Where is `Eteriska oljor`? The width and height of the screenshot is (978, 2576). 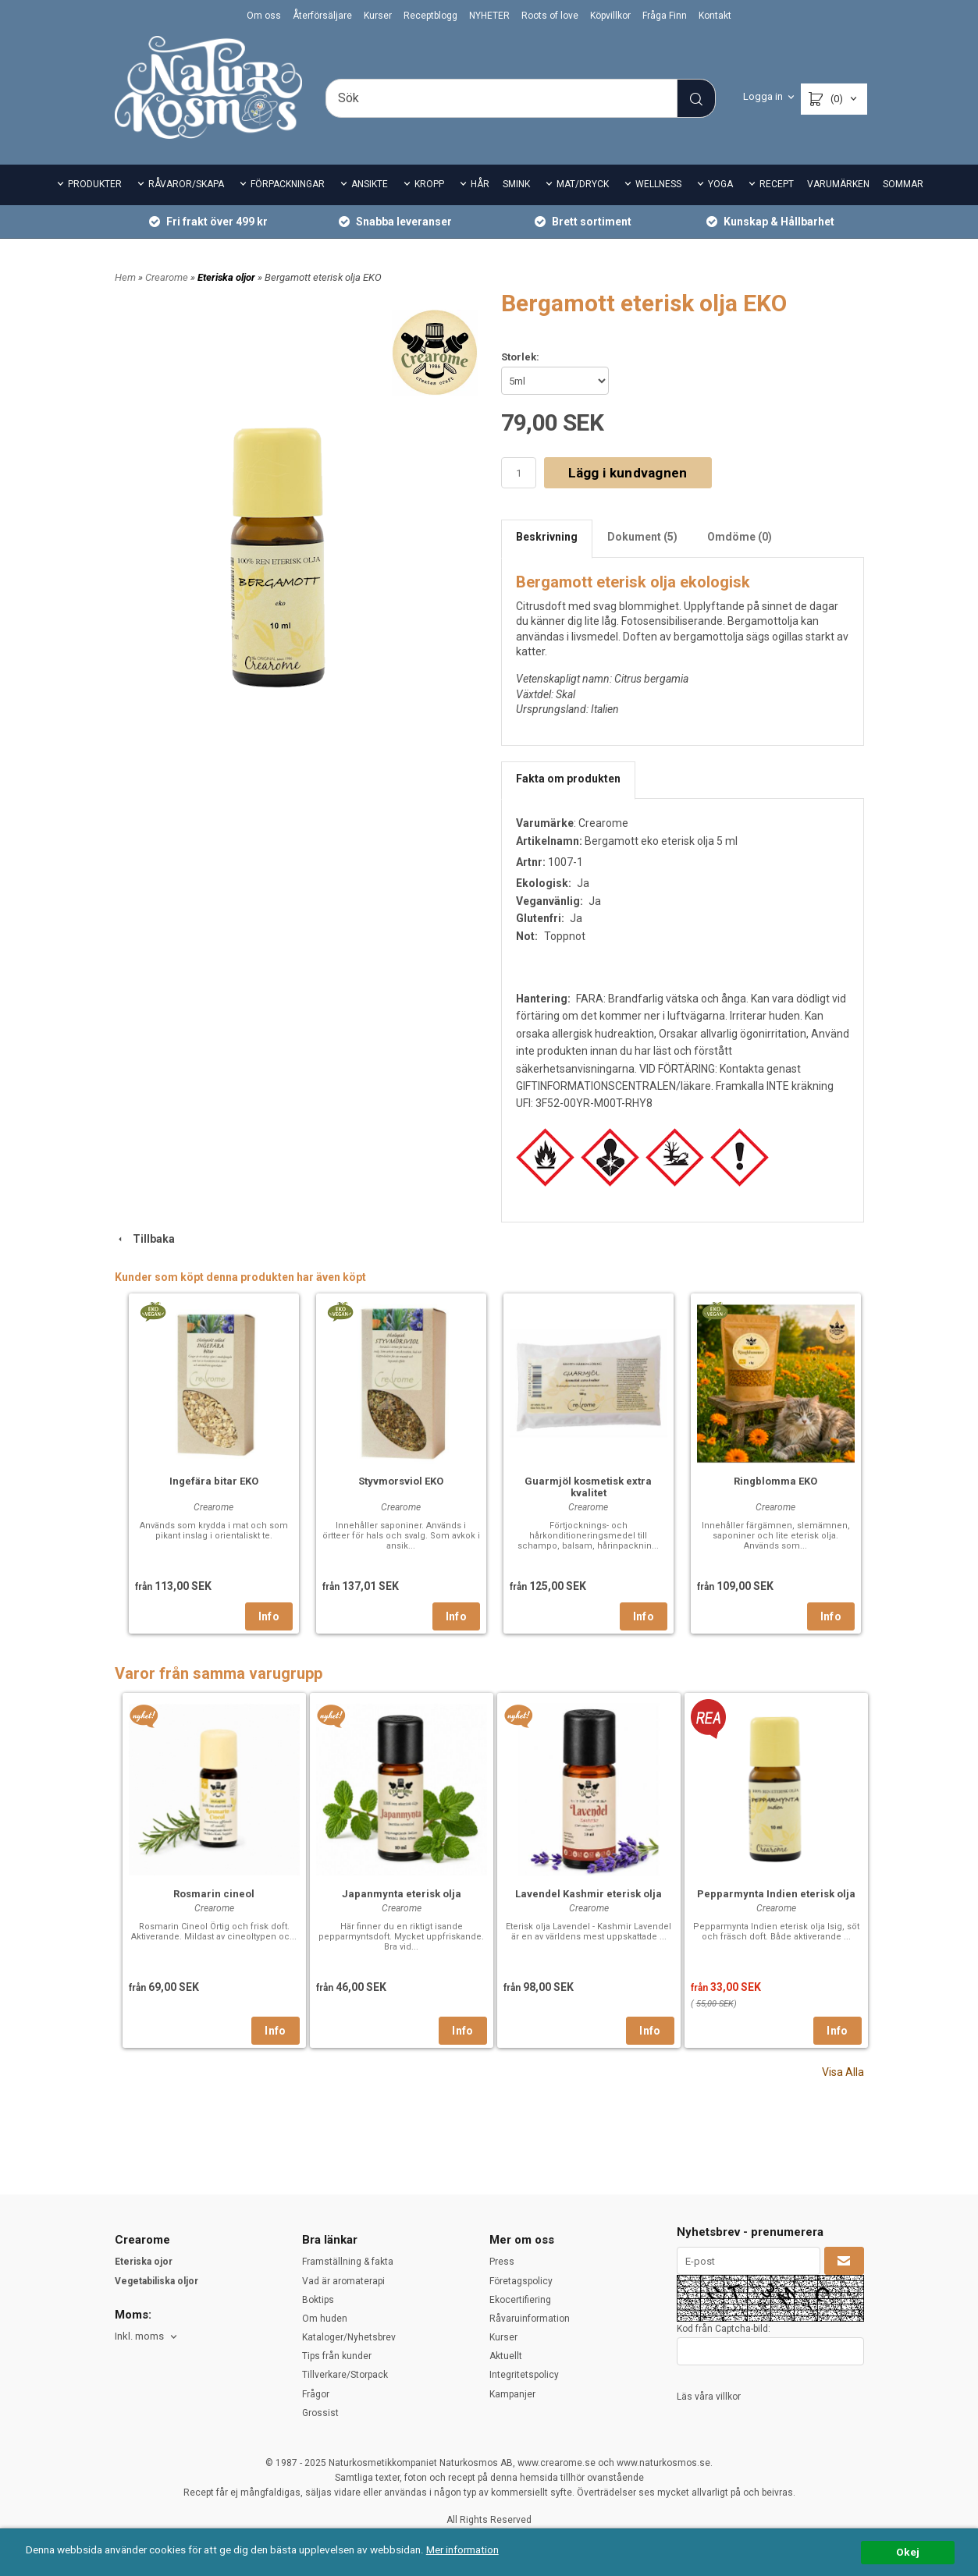
Eteriska oljor is located at coordinates (227, 277).